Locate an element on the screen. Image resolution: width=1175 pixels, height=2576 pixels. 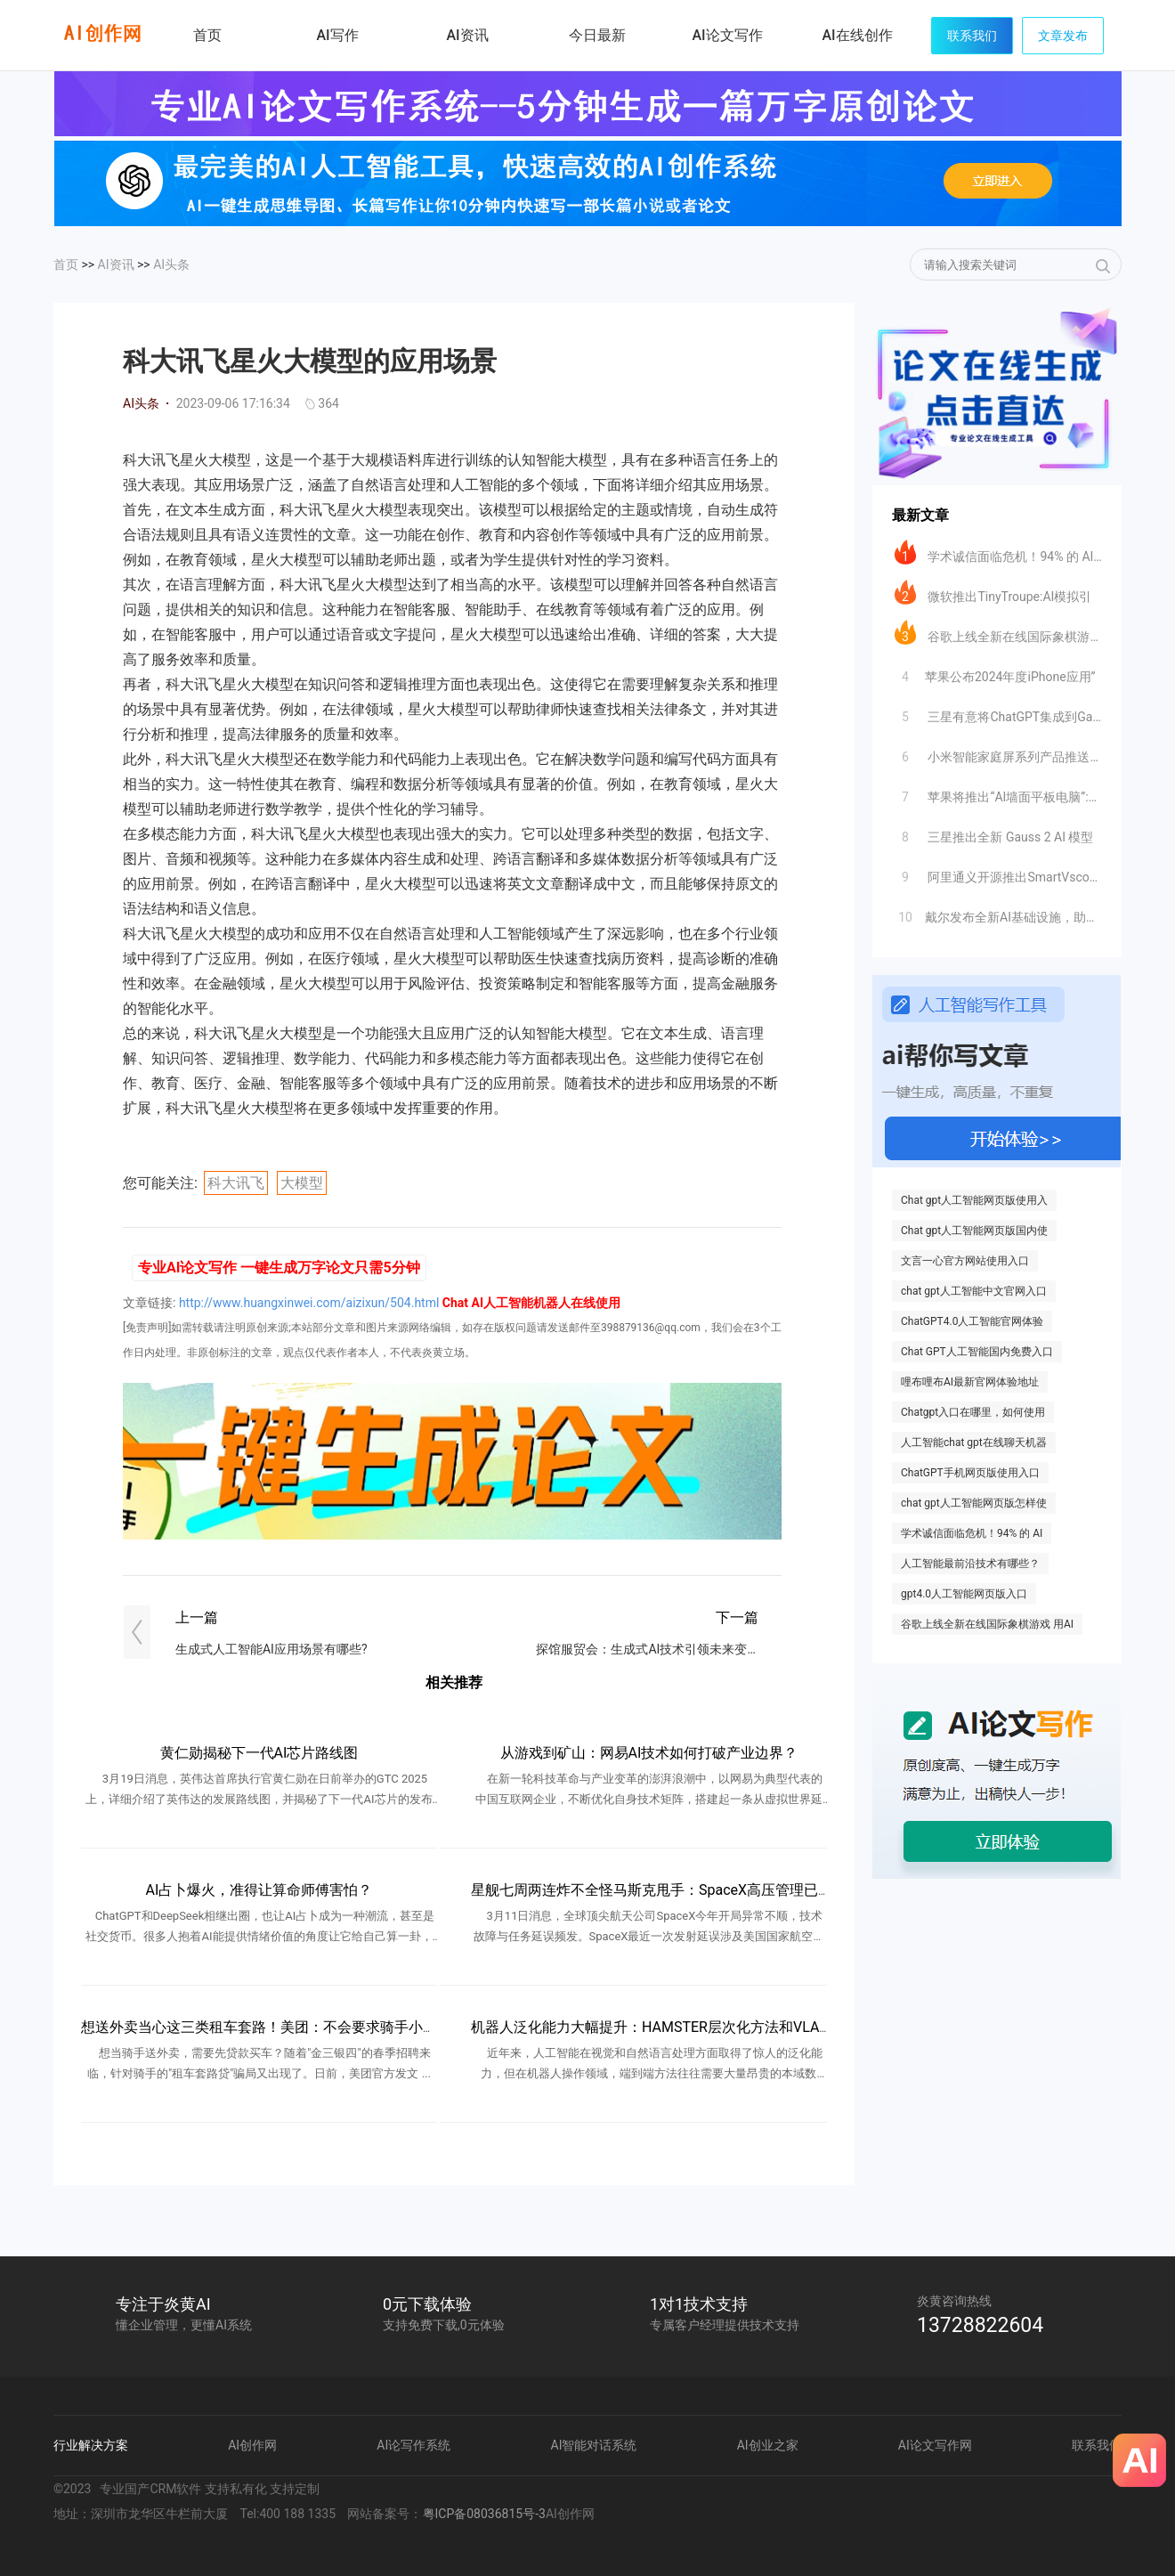
首页 is located at coordinates (207, 35).